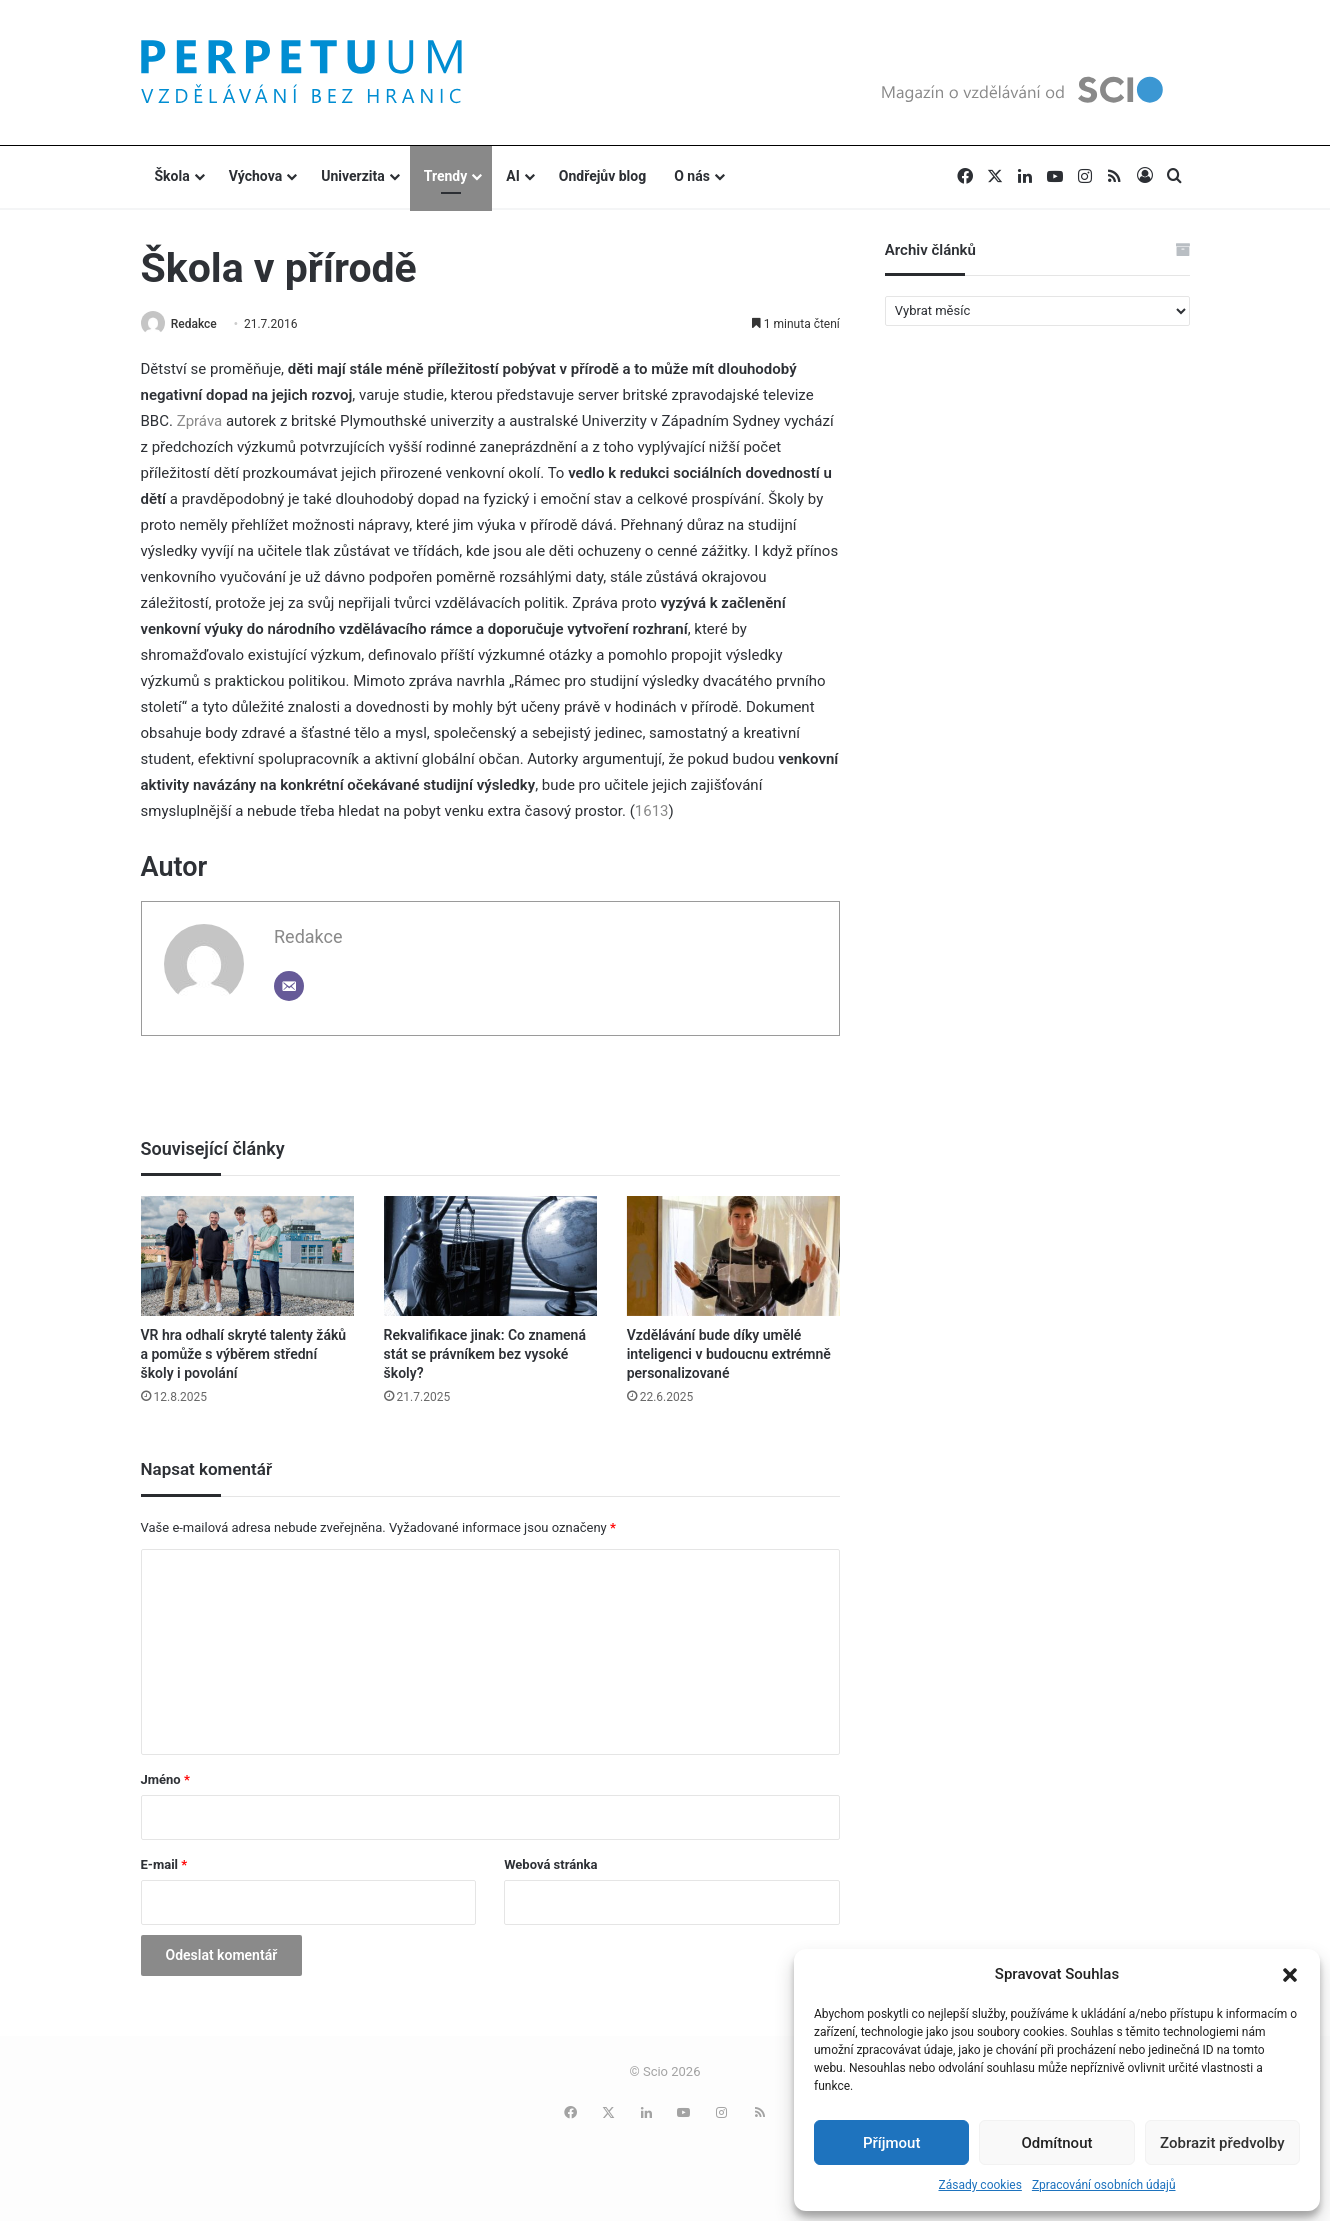  Describe the element at coordinates (255, 176) in the screenshot. I see `Výchova` at that location.